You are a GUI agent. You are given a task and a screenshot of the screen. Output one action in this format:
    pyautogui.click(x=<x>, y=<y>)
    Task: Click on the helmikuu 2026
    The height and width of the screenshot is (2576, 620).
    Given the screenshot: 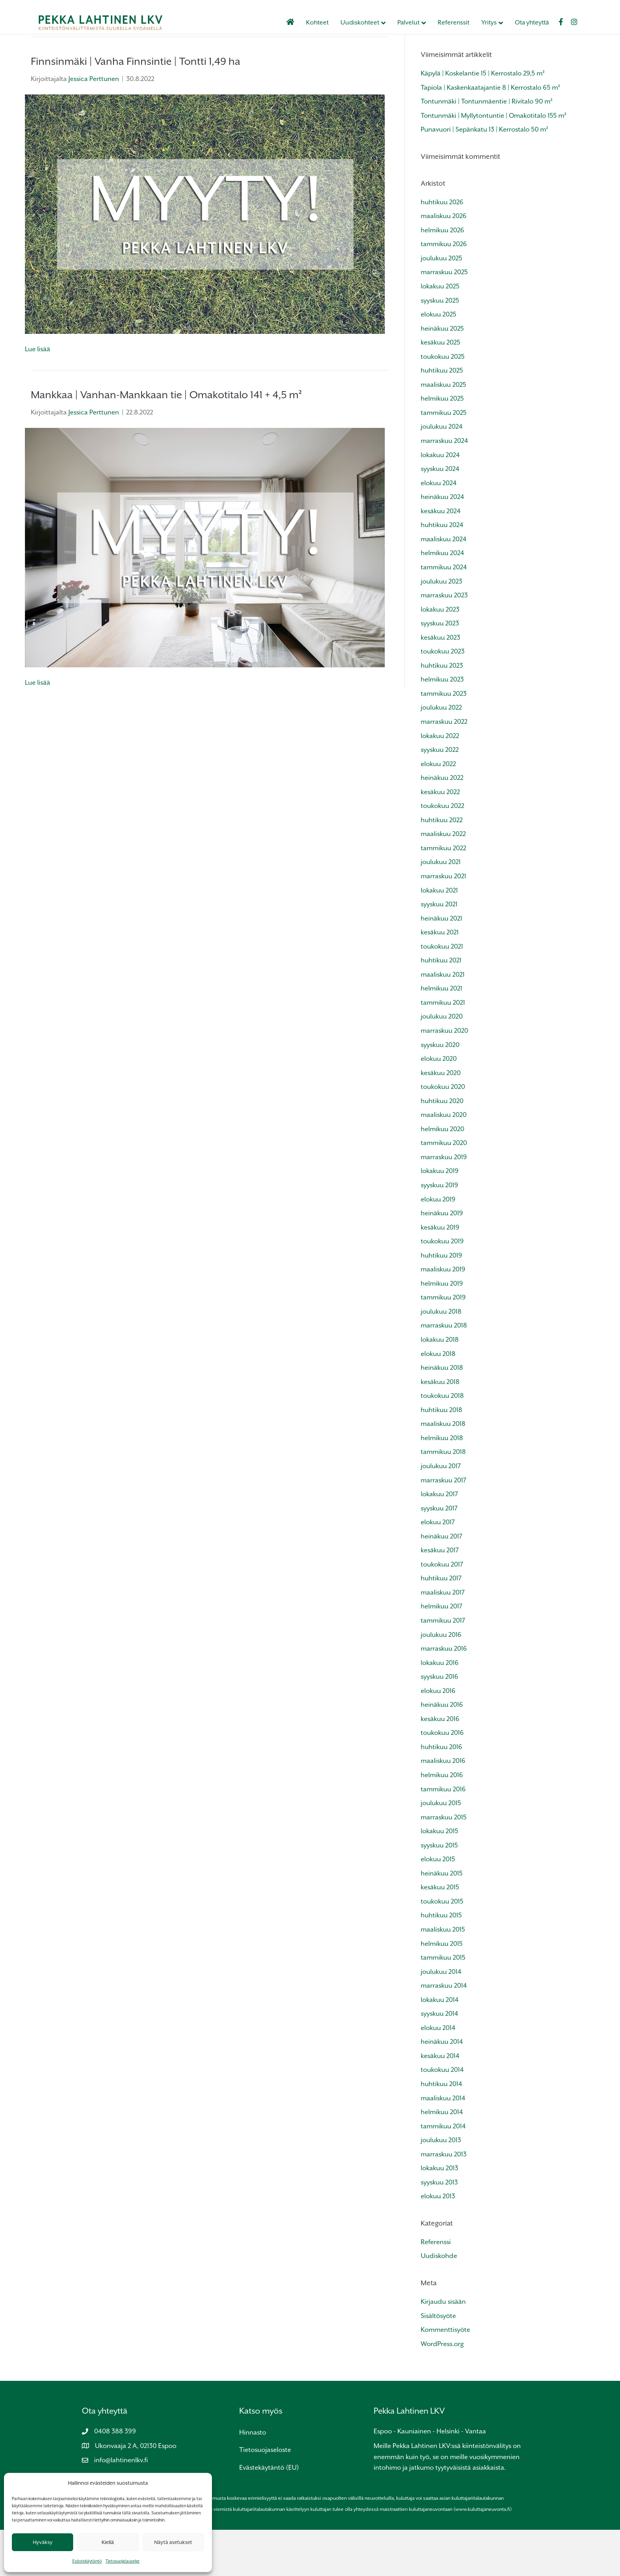 What is the action you would take?
    pyautogui.click(x=442, y=276)
    